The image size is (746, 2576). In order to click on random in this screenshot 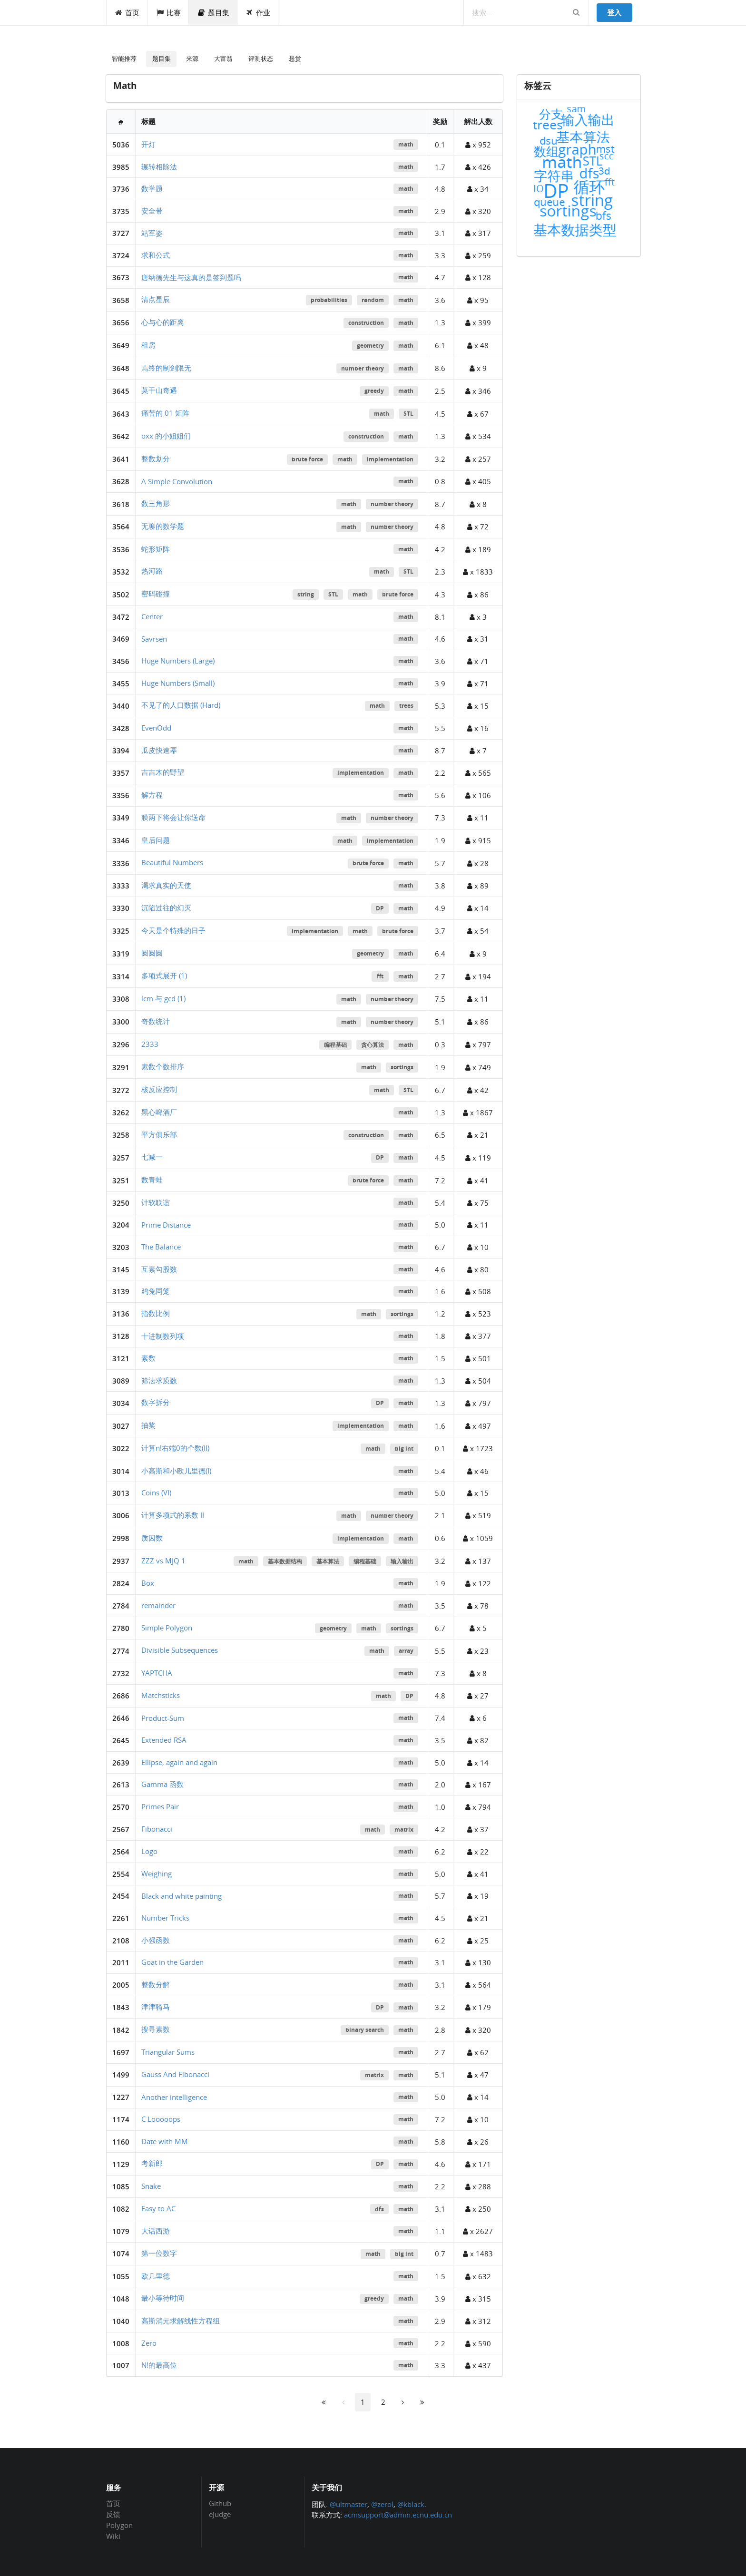, I will do `click(373, 300)`.